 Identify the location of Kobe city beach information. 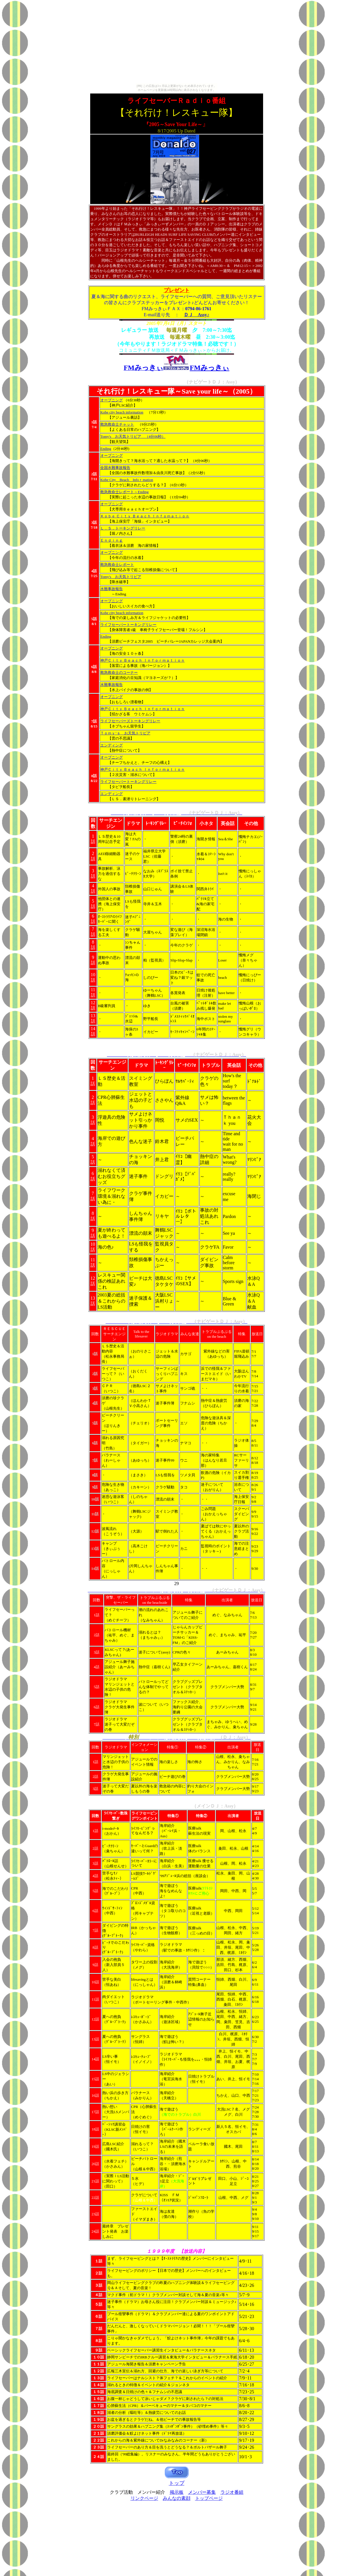
(121, 412).